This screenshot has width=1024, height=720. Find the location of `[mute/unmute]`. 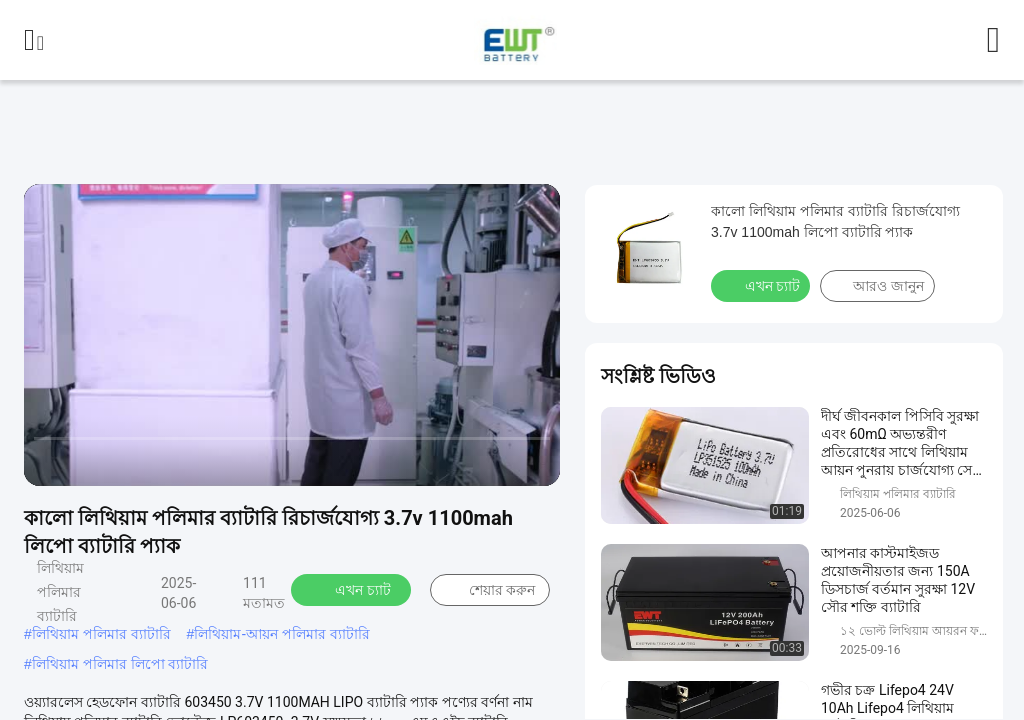

[mute/unmute] is located at coordinates (170, 462).